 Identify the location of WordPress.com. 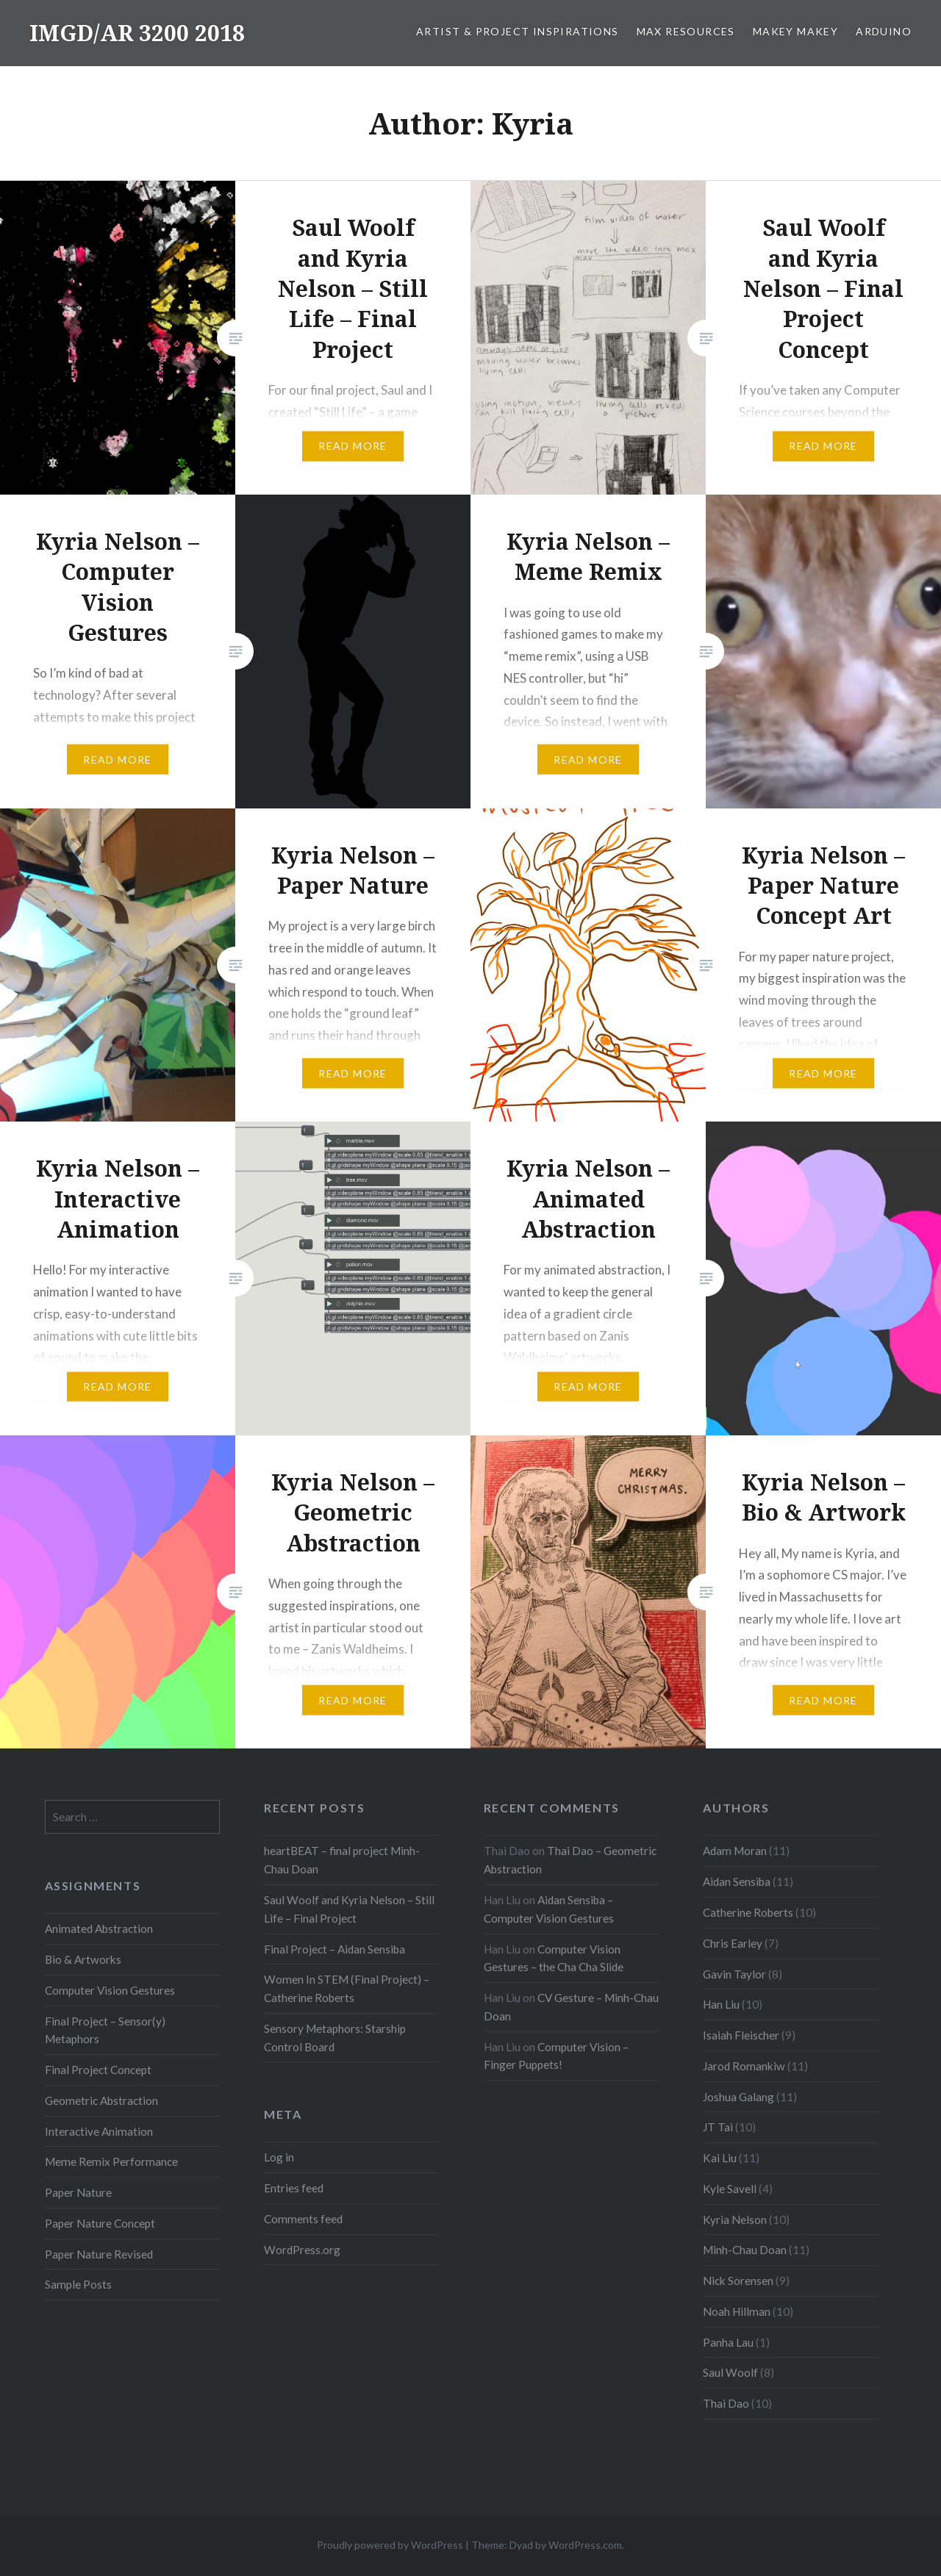
(585, 2545).